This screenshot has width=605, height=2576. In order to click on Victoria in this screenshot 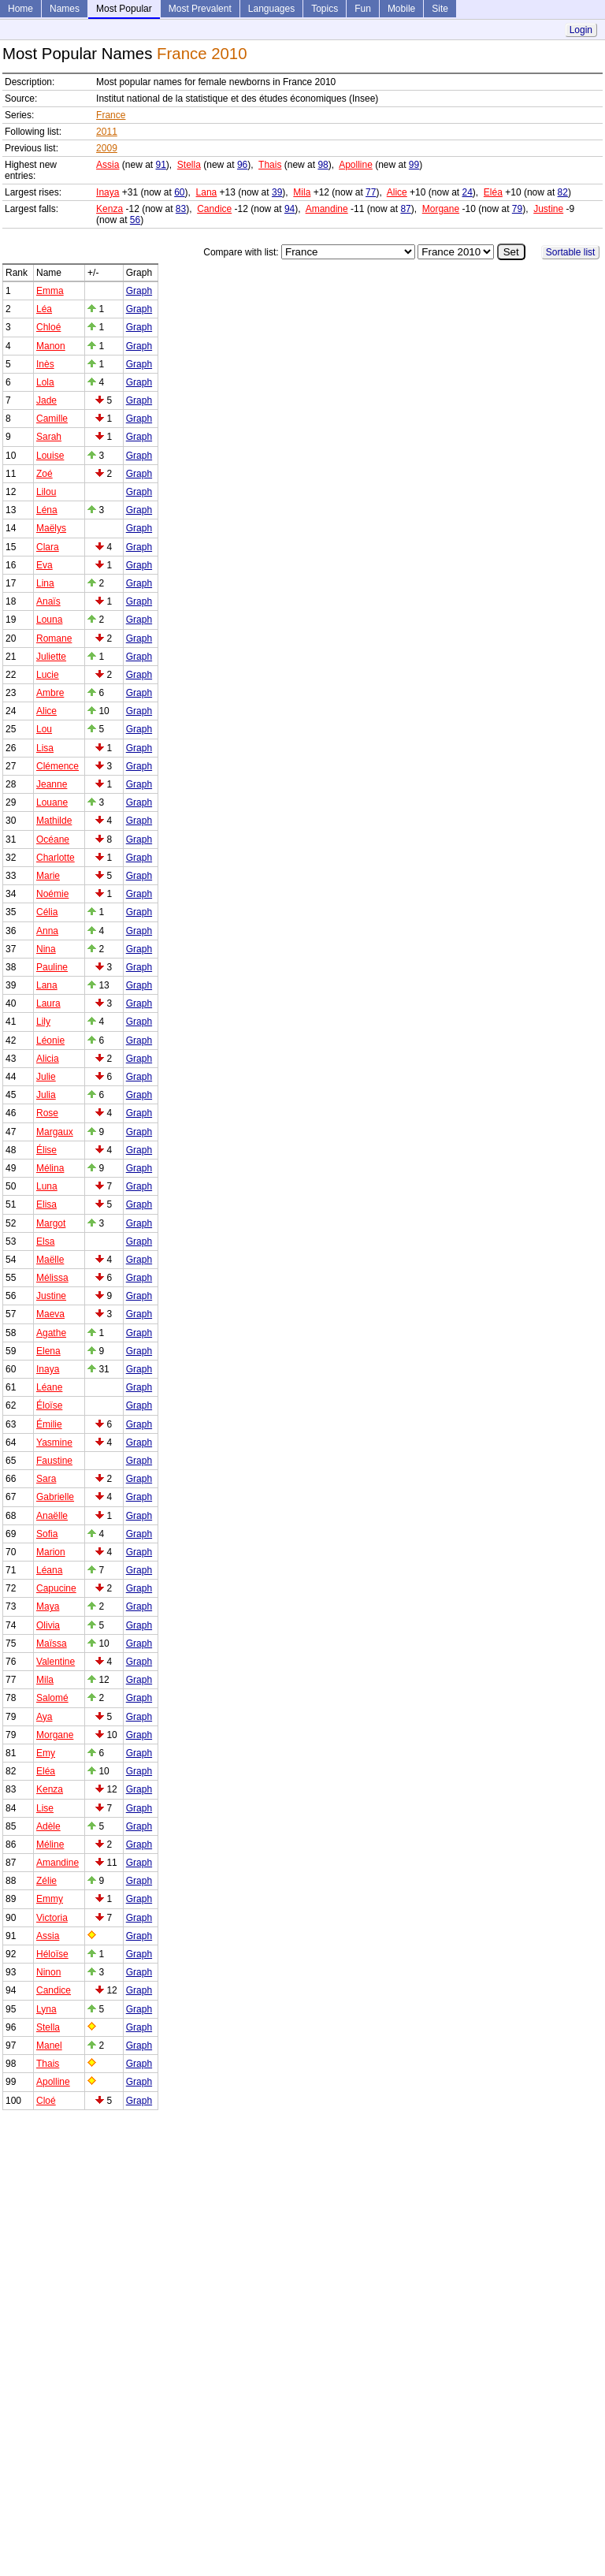, I will do `click(52, 1917)`.